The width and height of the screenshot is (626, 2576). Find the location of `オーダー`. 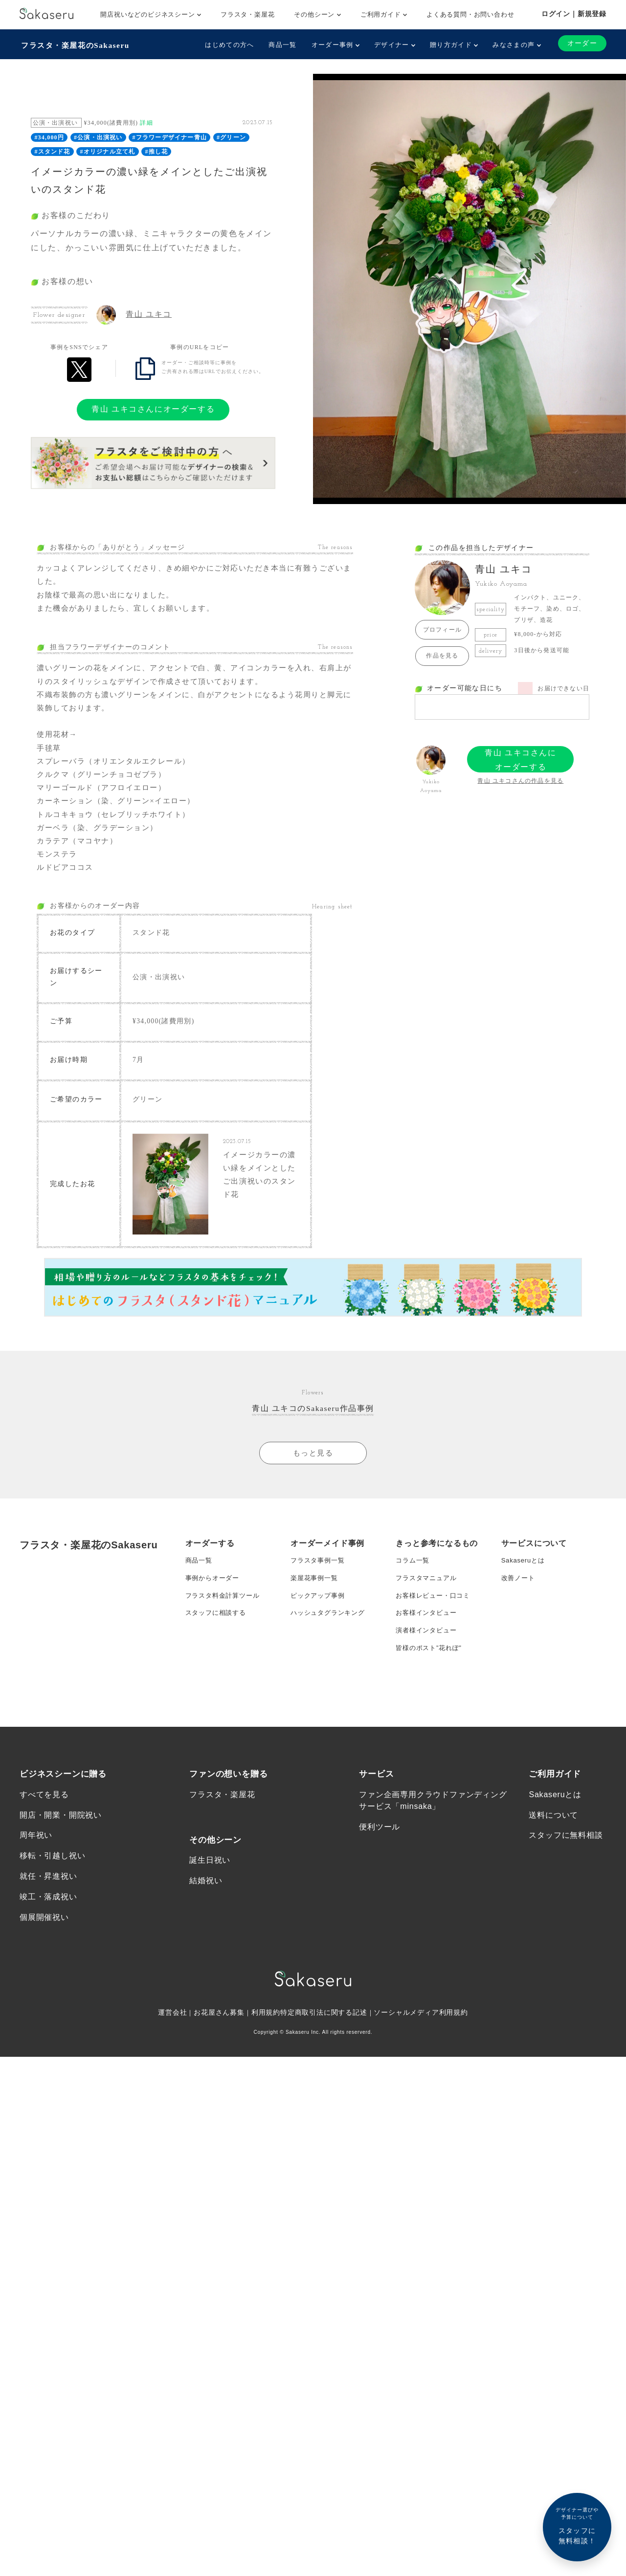

オーダー is located at coordinates (581, 43).